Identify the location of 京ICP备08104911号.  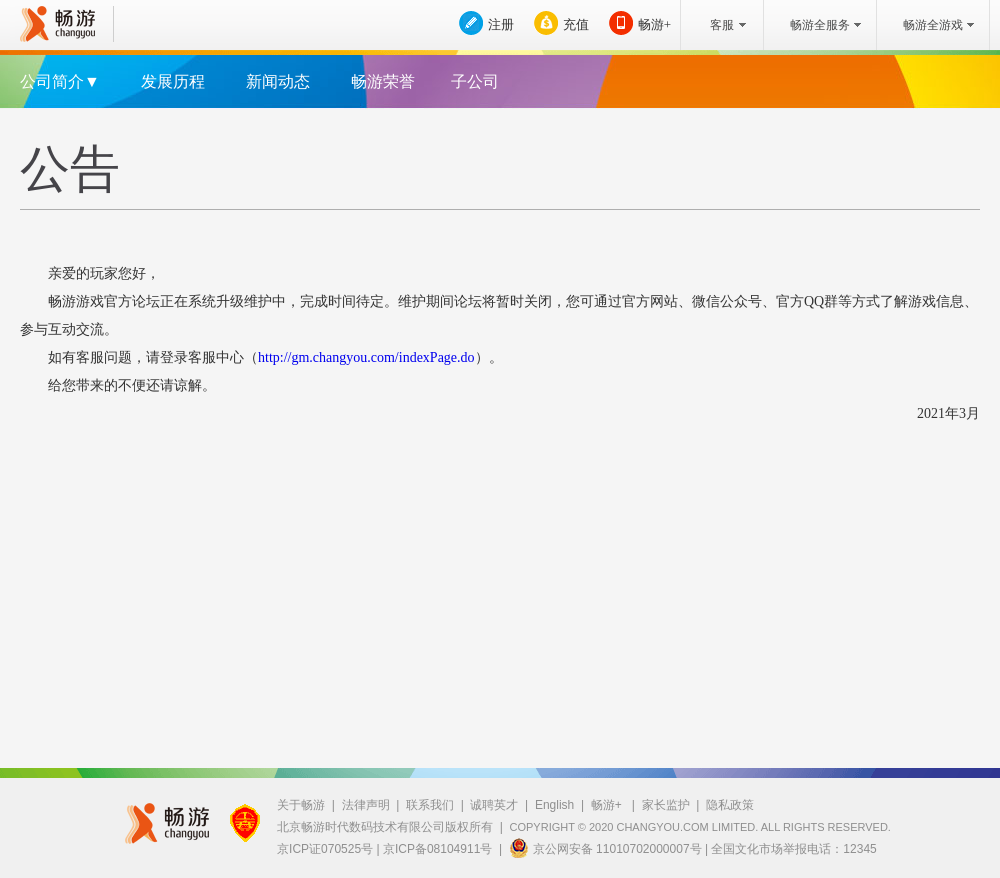
(437, 849).